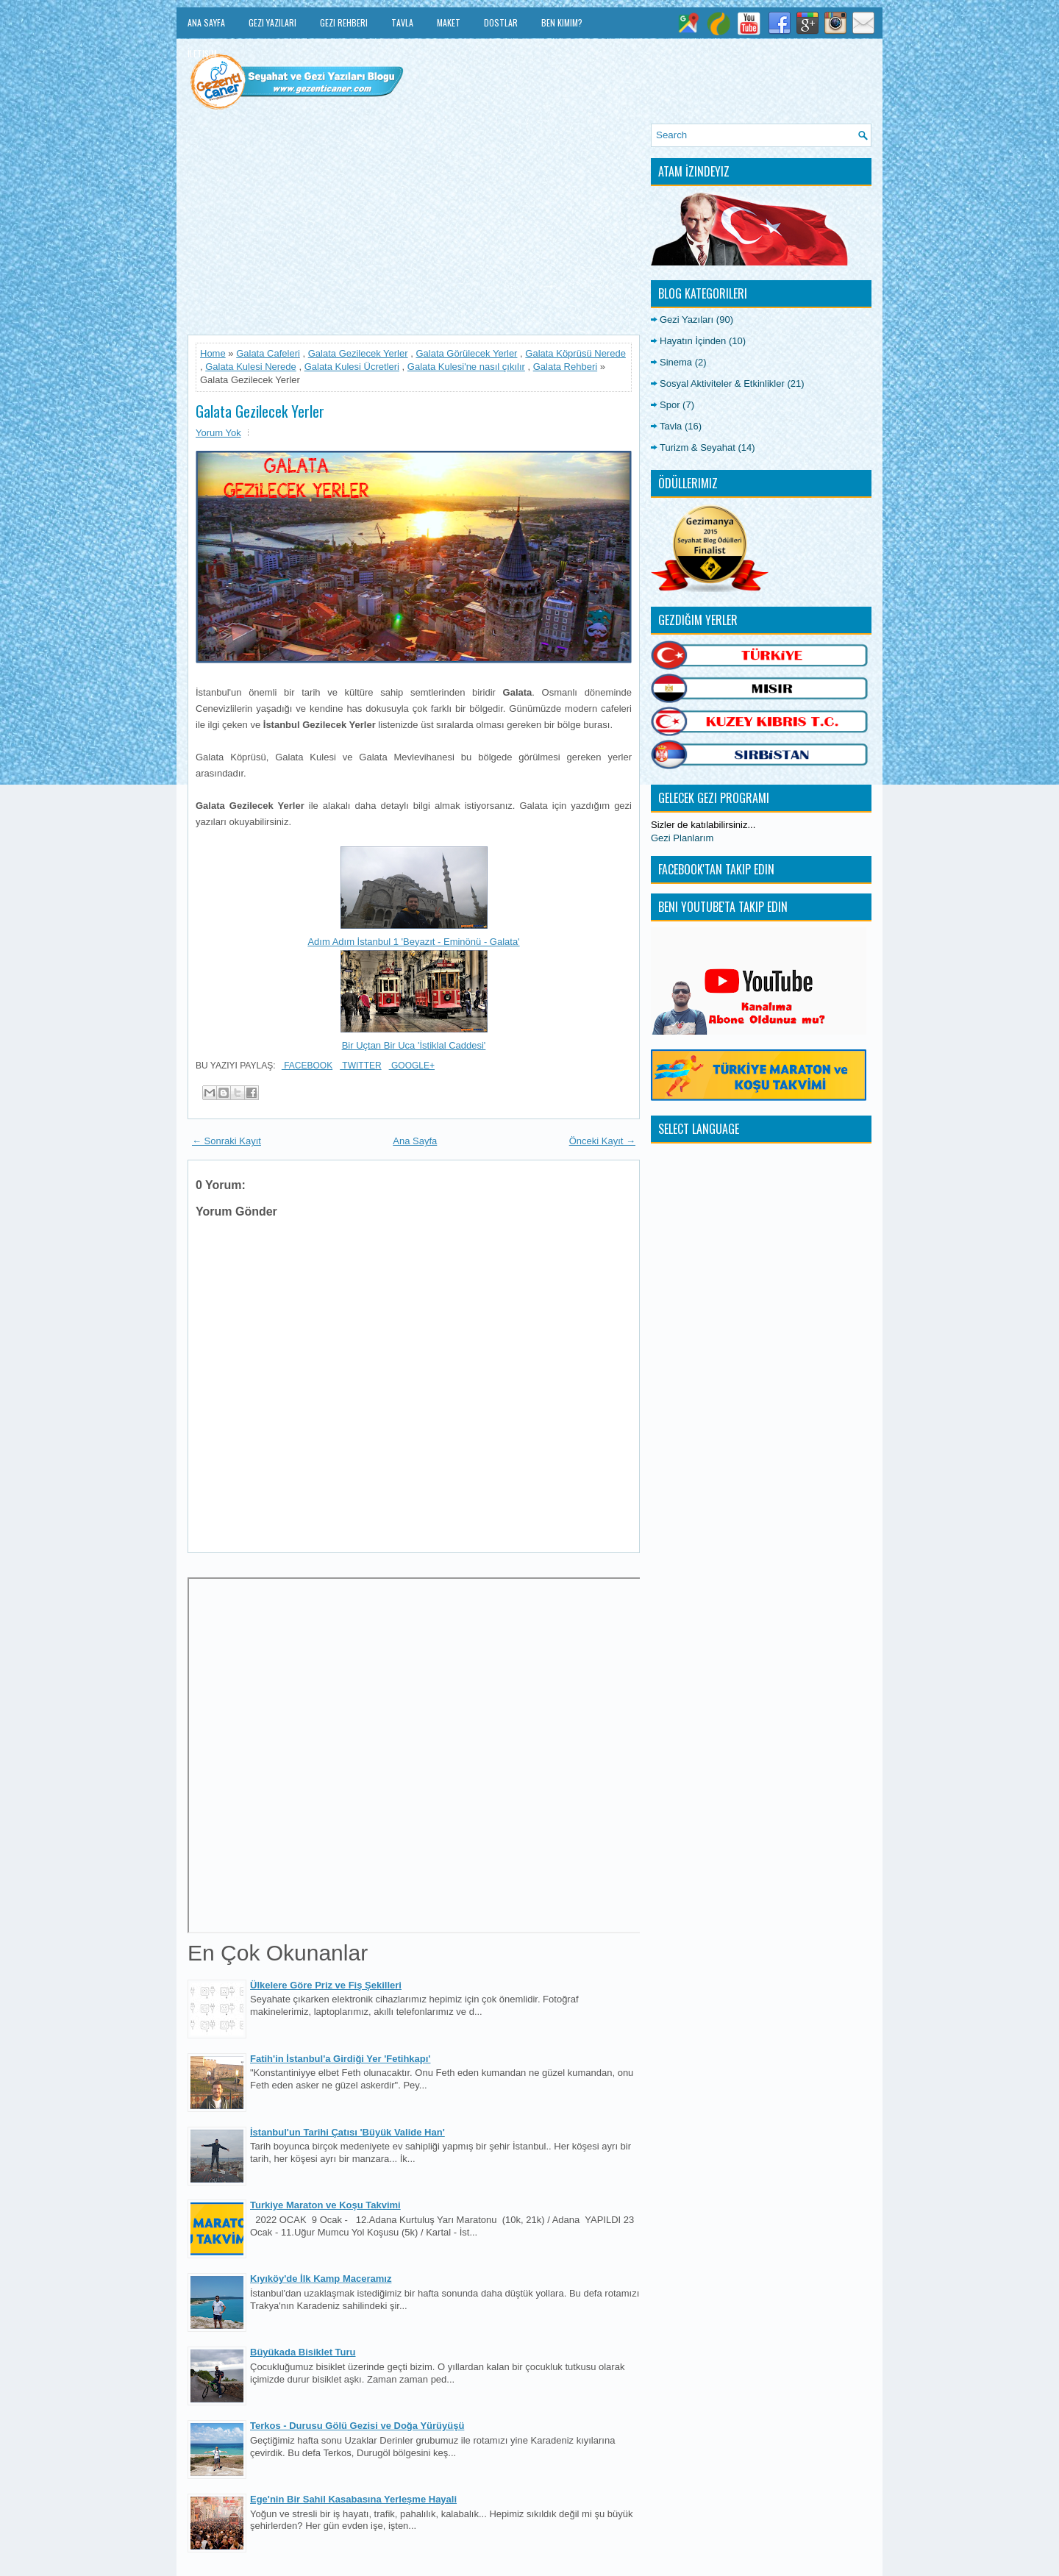 Image resolution: width=1059 pixels, height=2576 pixels. I want to click on Önceki Kayıt →, so click(602, 1140).